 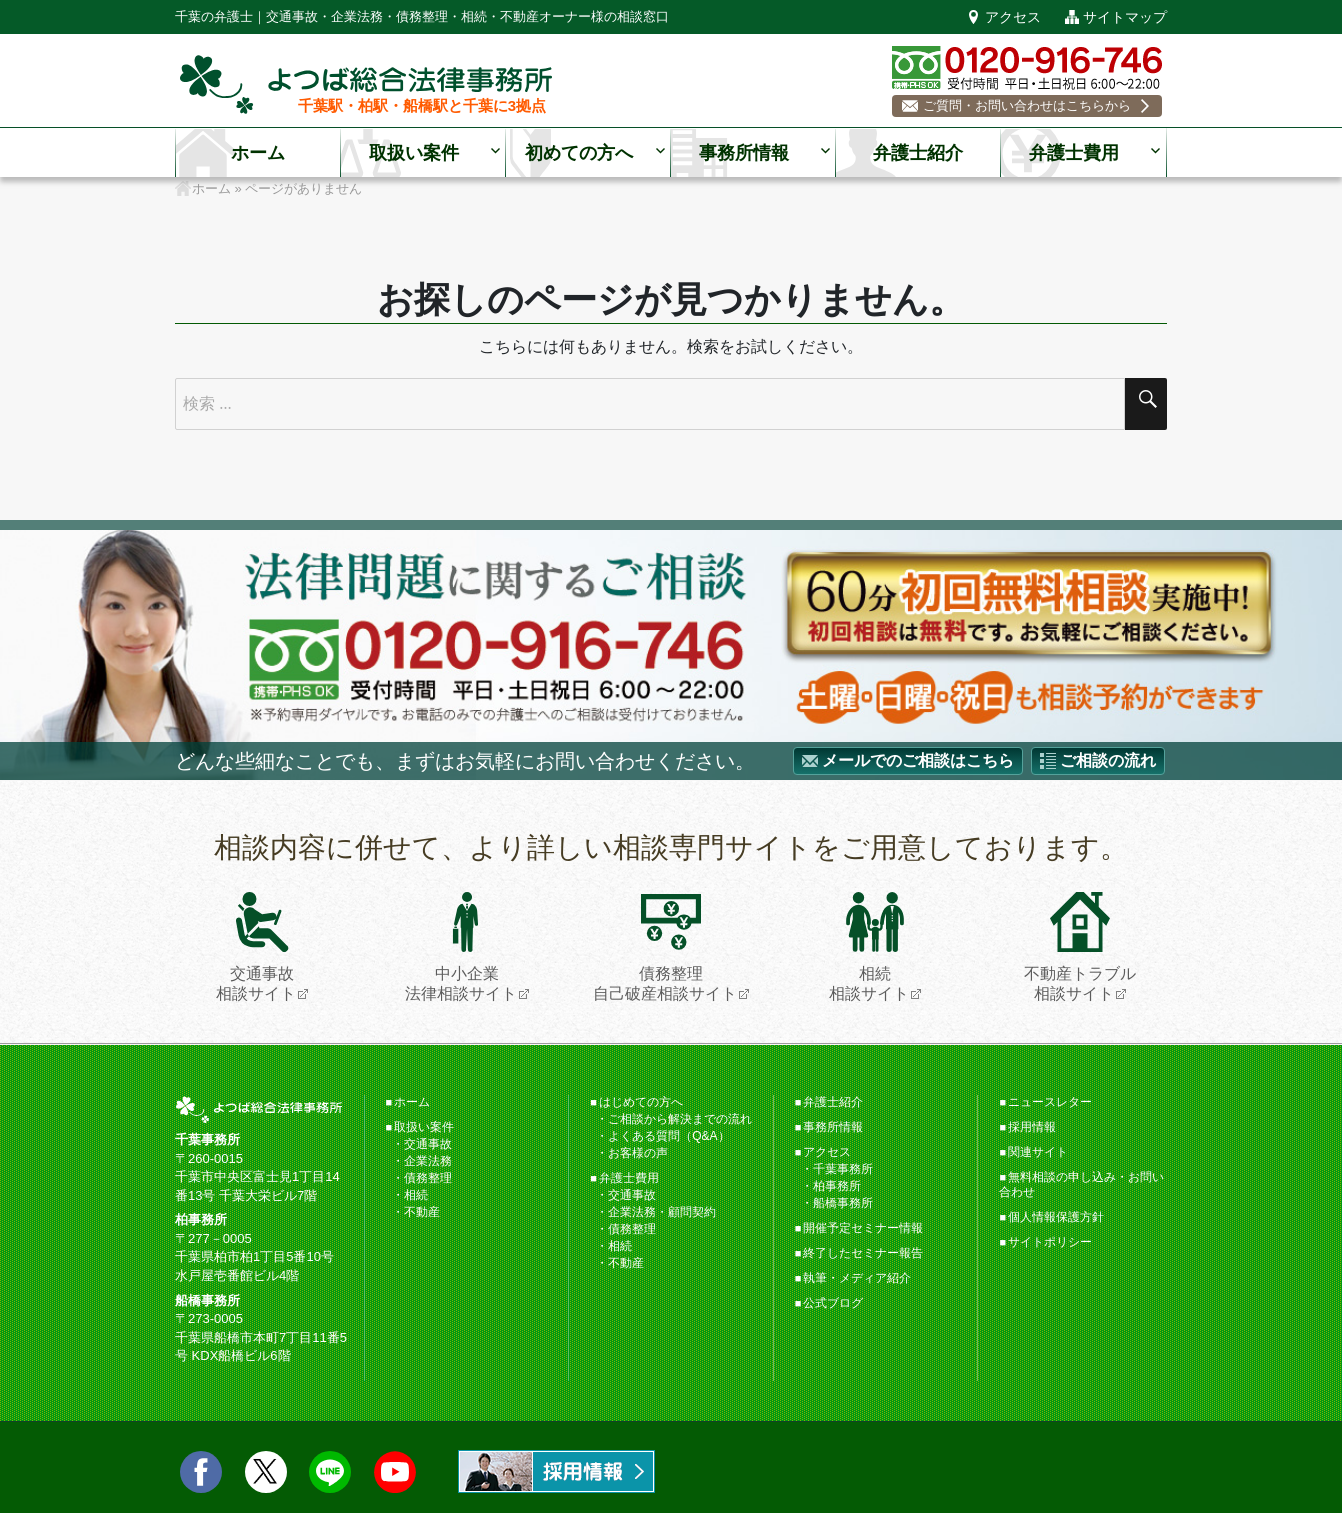 What do you see at coordinates (556, 1471) in the screenshot?
I see `求人情報` at bounding box center [556, 1471].